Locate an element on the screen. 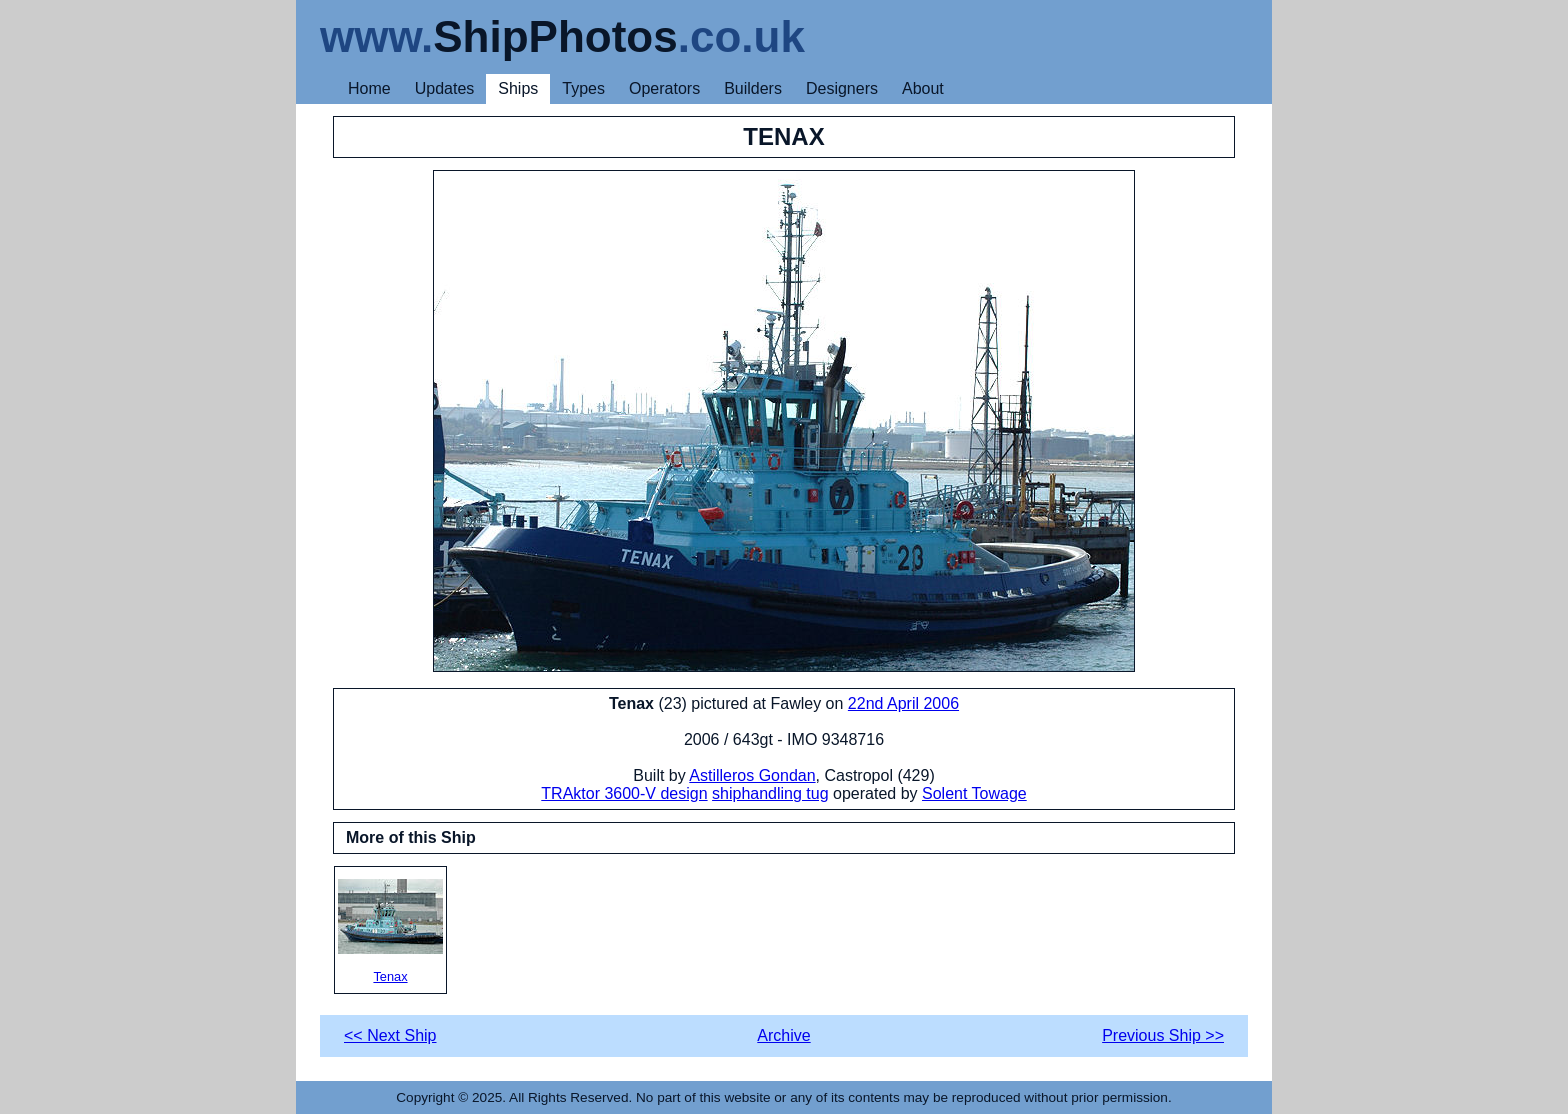 The image size is (1568, 1114). Updates is located at coordinates (445, 88).